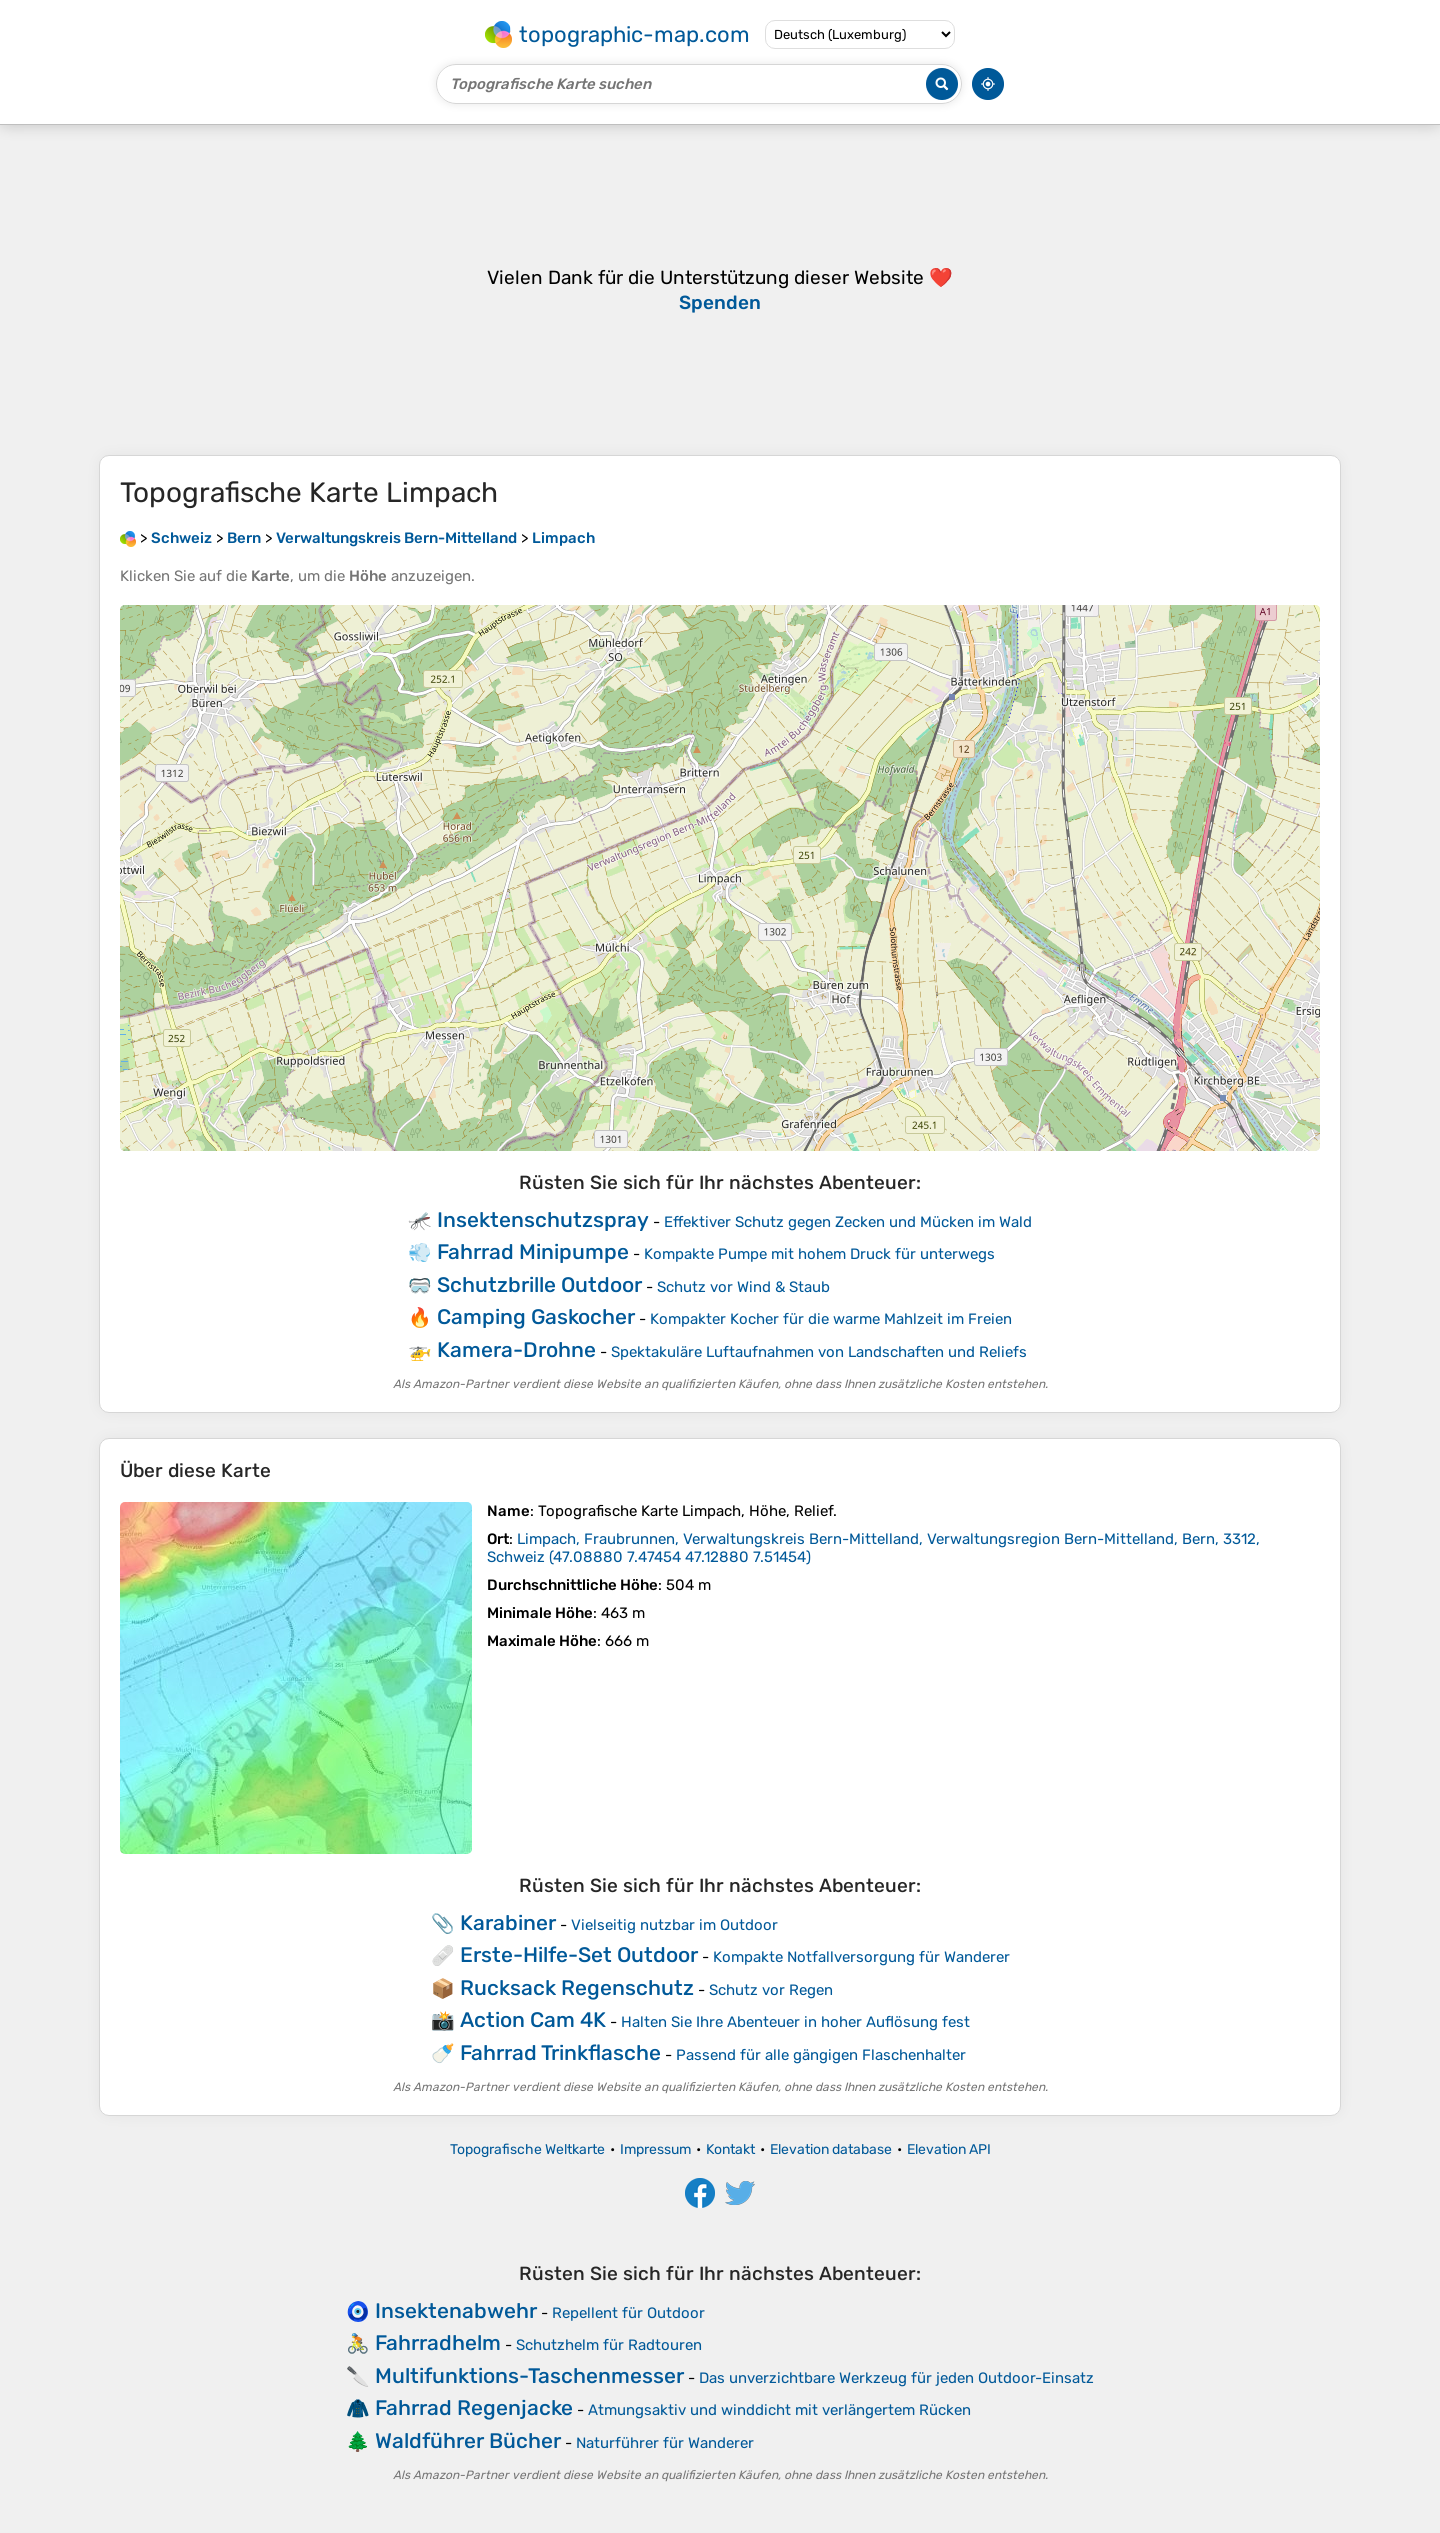  What do you see at coordinates (516, 1349) in the screenshot?
I see `Kamera-Drohne` at bounding box center [516, 1349].